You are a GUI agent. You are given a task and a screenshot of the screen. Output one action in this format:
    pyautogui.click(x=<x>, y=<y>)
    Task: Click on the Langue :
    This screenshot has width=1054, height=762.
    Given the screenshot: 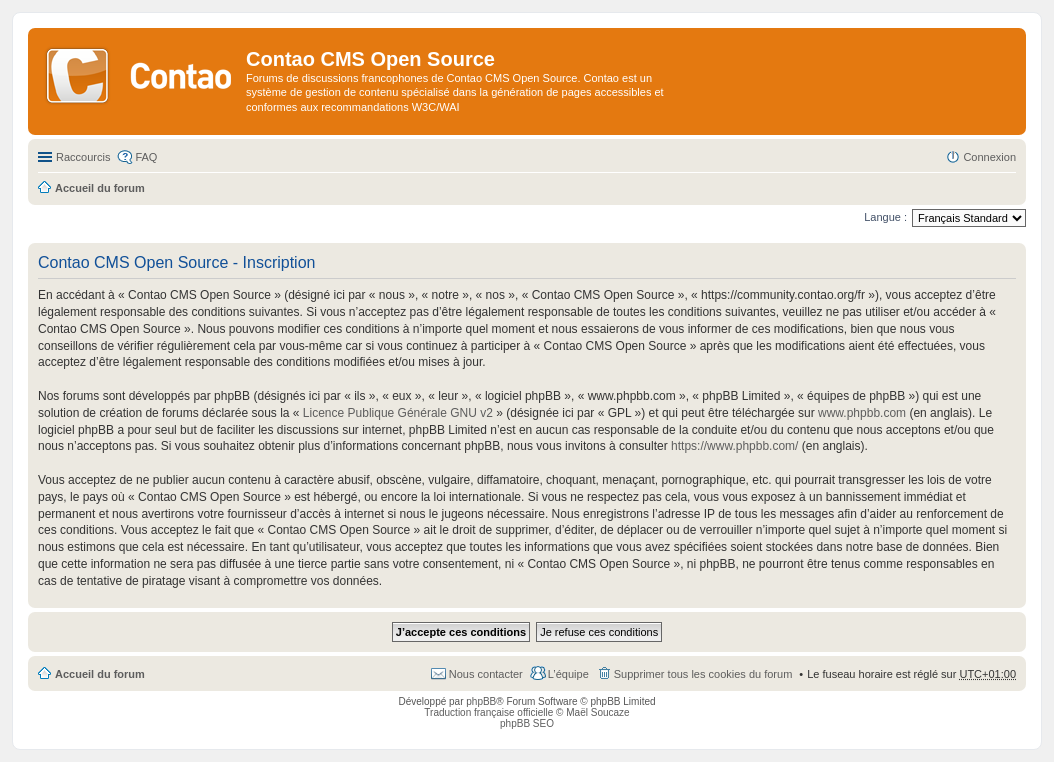 What is the action you would take?
    pyautogui.click(x=885, y=217)
    